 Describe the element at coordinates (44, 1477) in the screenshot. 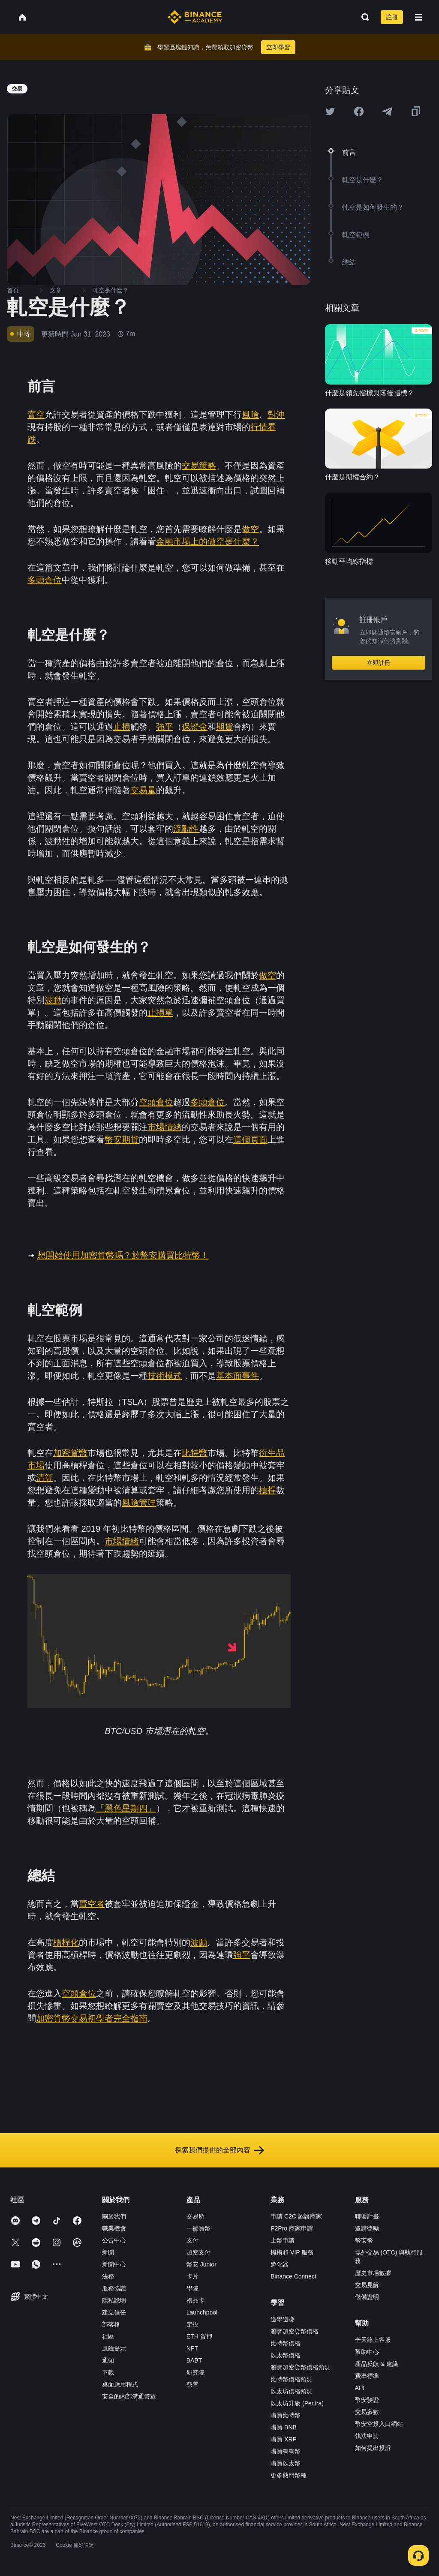

I see `清算` at that location.